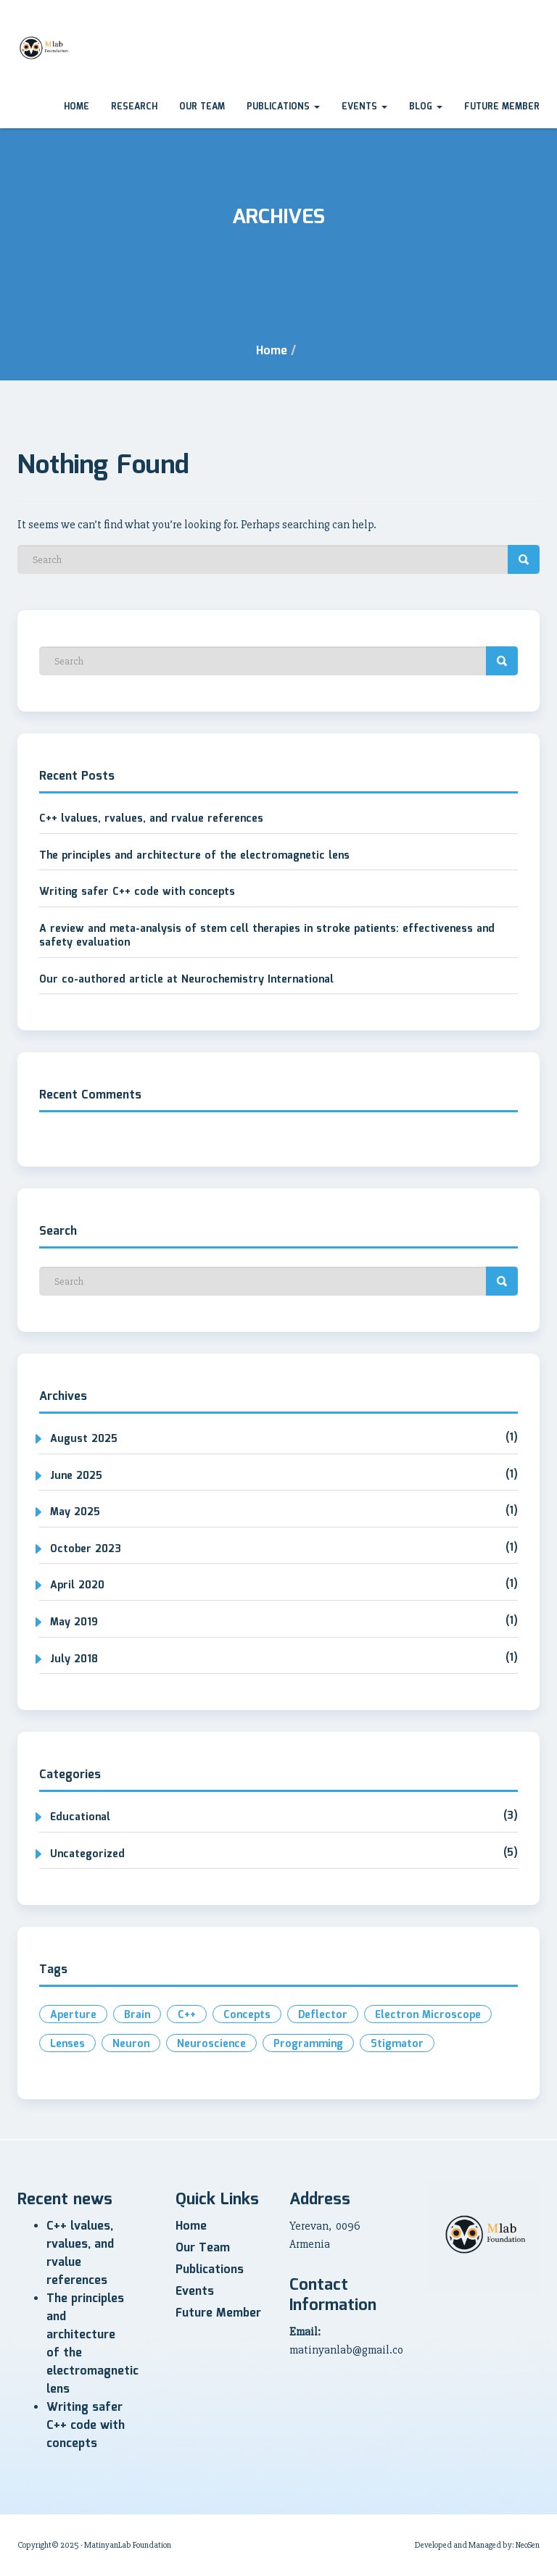 Image resolution: width=557 pixels, height=2576 pixels. What do you see at coordinates (502, 107) in the screenshot?
I see `Future Member` at bounding box center [502, 107].